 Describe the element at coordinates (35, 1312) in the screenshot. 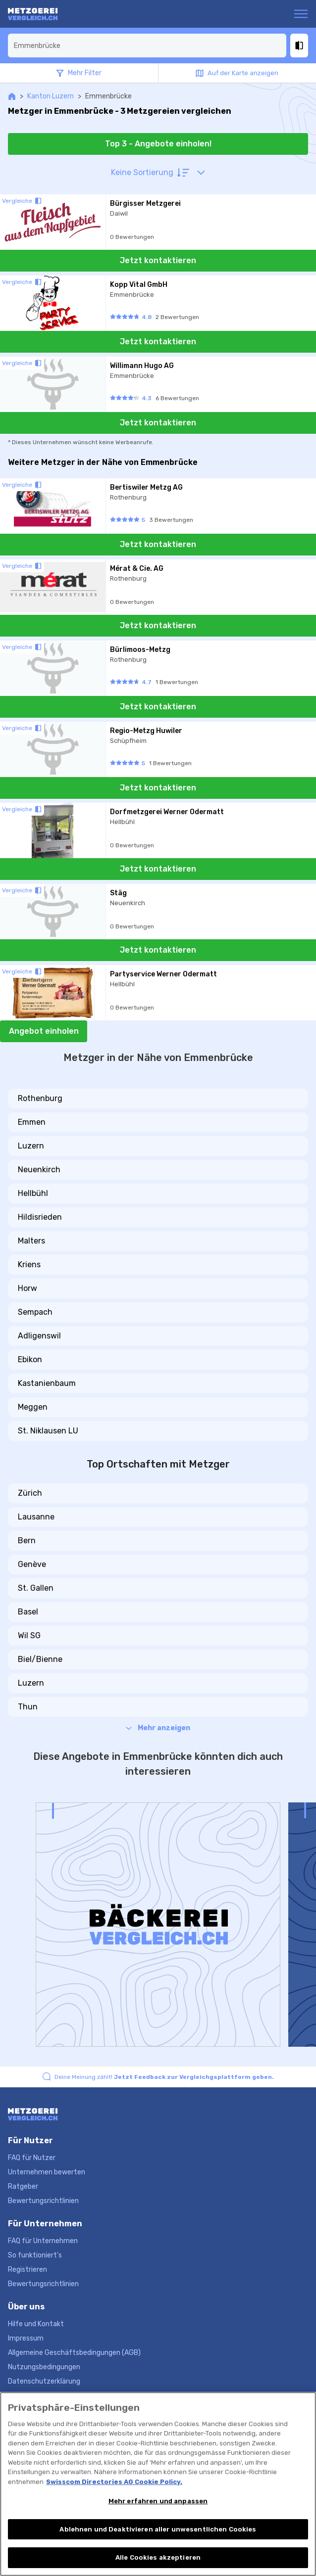

I see `Sempach` at that location.